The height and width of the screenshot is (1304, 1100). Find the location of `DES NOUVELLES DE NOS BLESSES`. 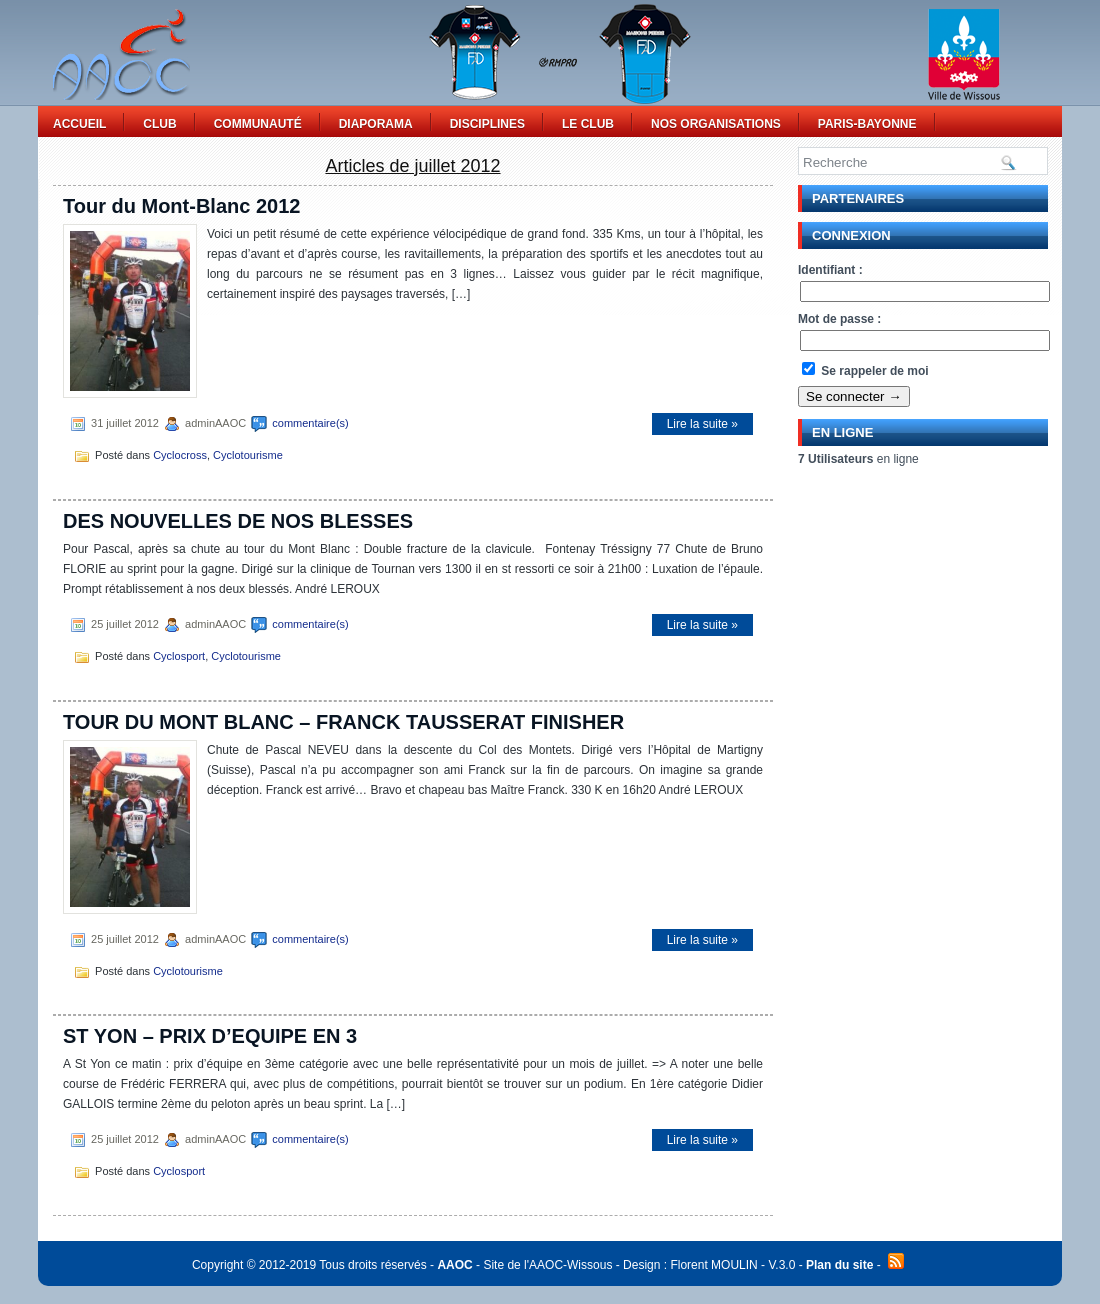

DES NOUVELLES DE NOS BLESSES is located at coordinates (238, 521).